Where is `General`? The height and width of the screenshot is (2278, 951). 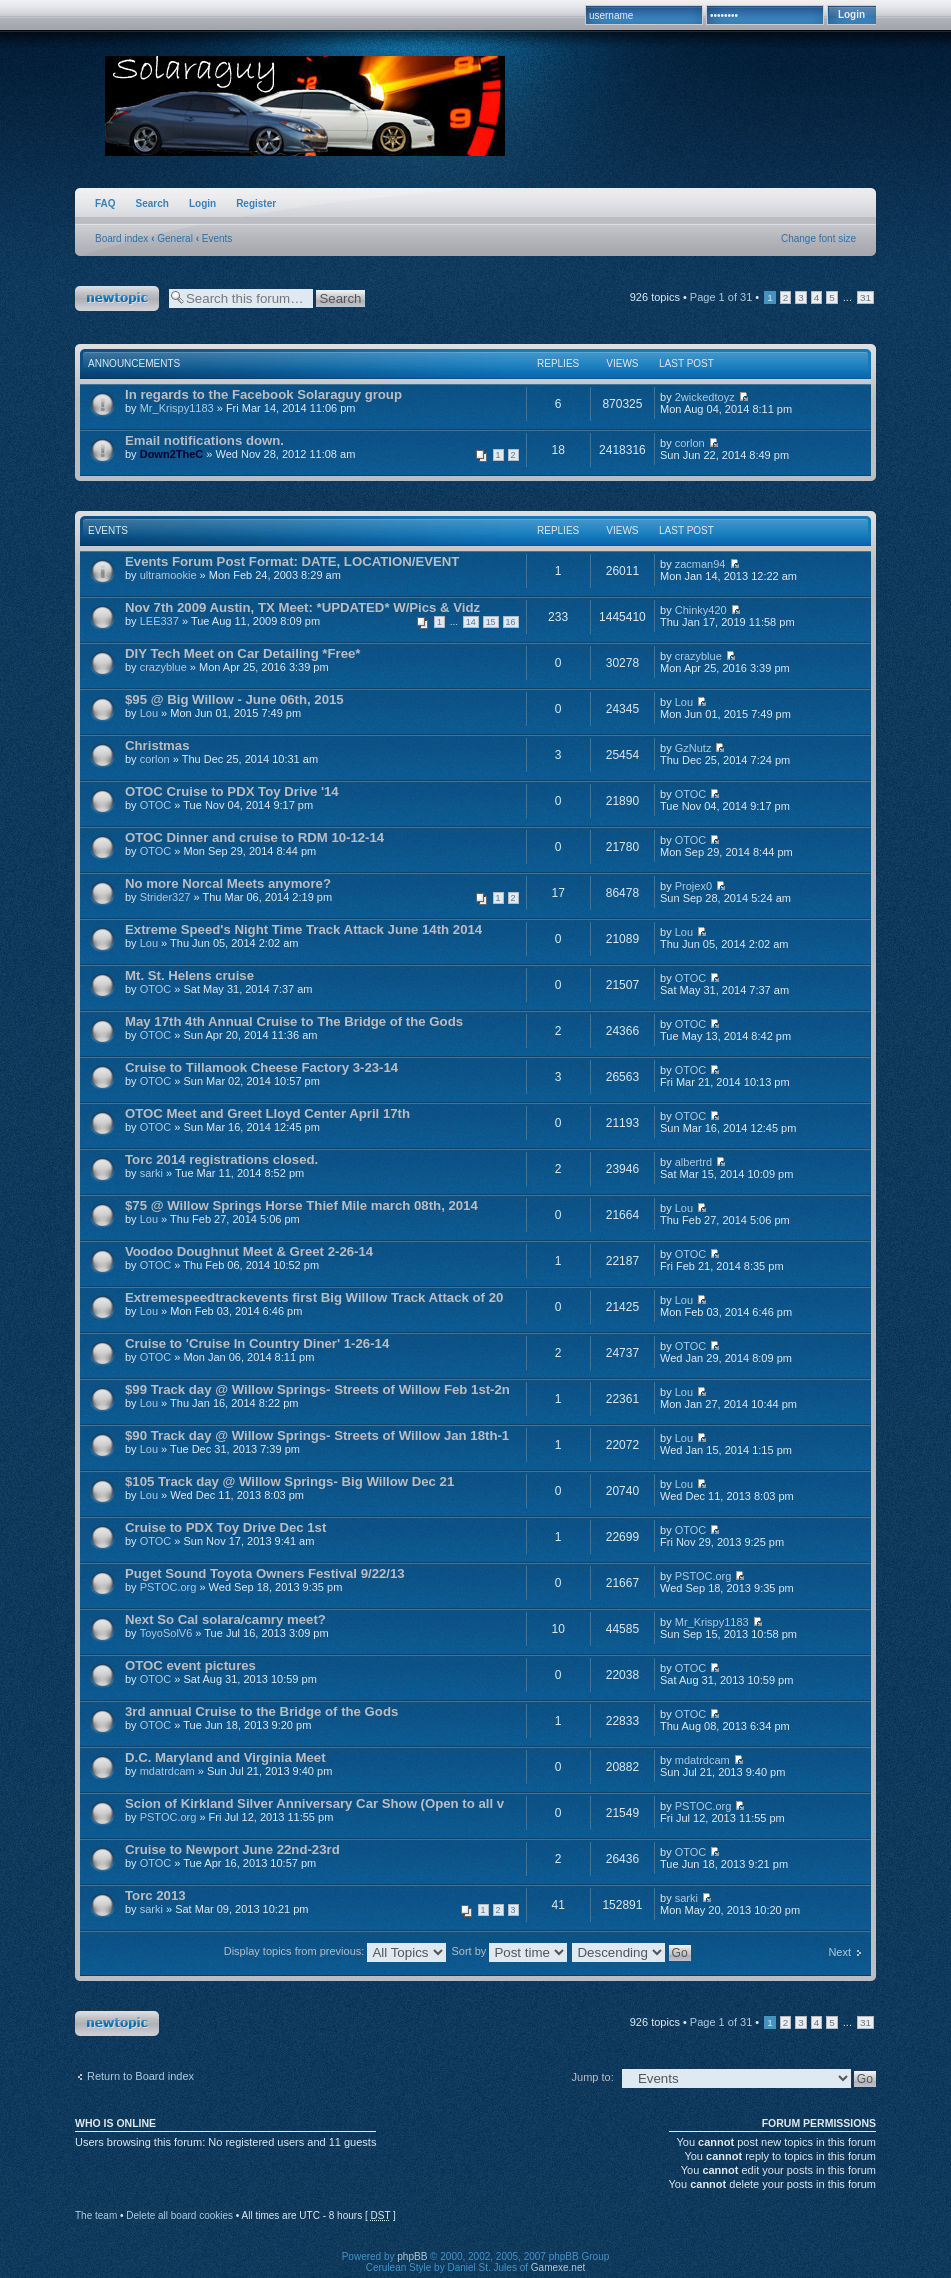 General is located at coordinates (175, 238).